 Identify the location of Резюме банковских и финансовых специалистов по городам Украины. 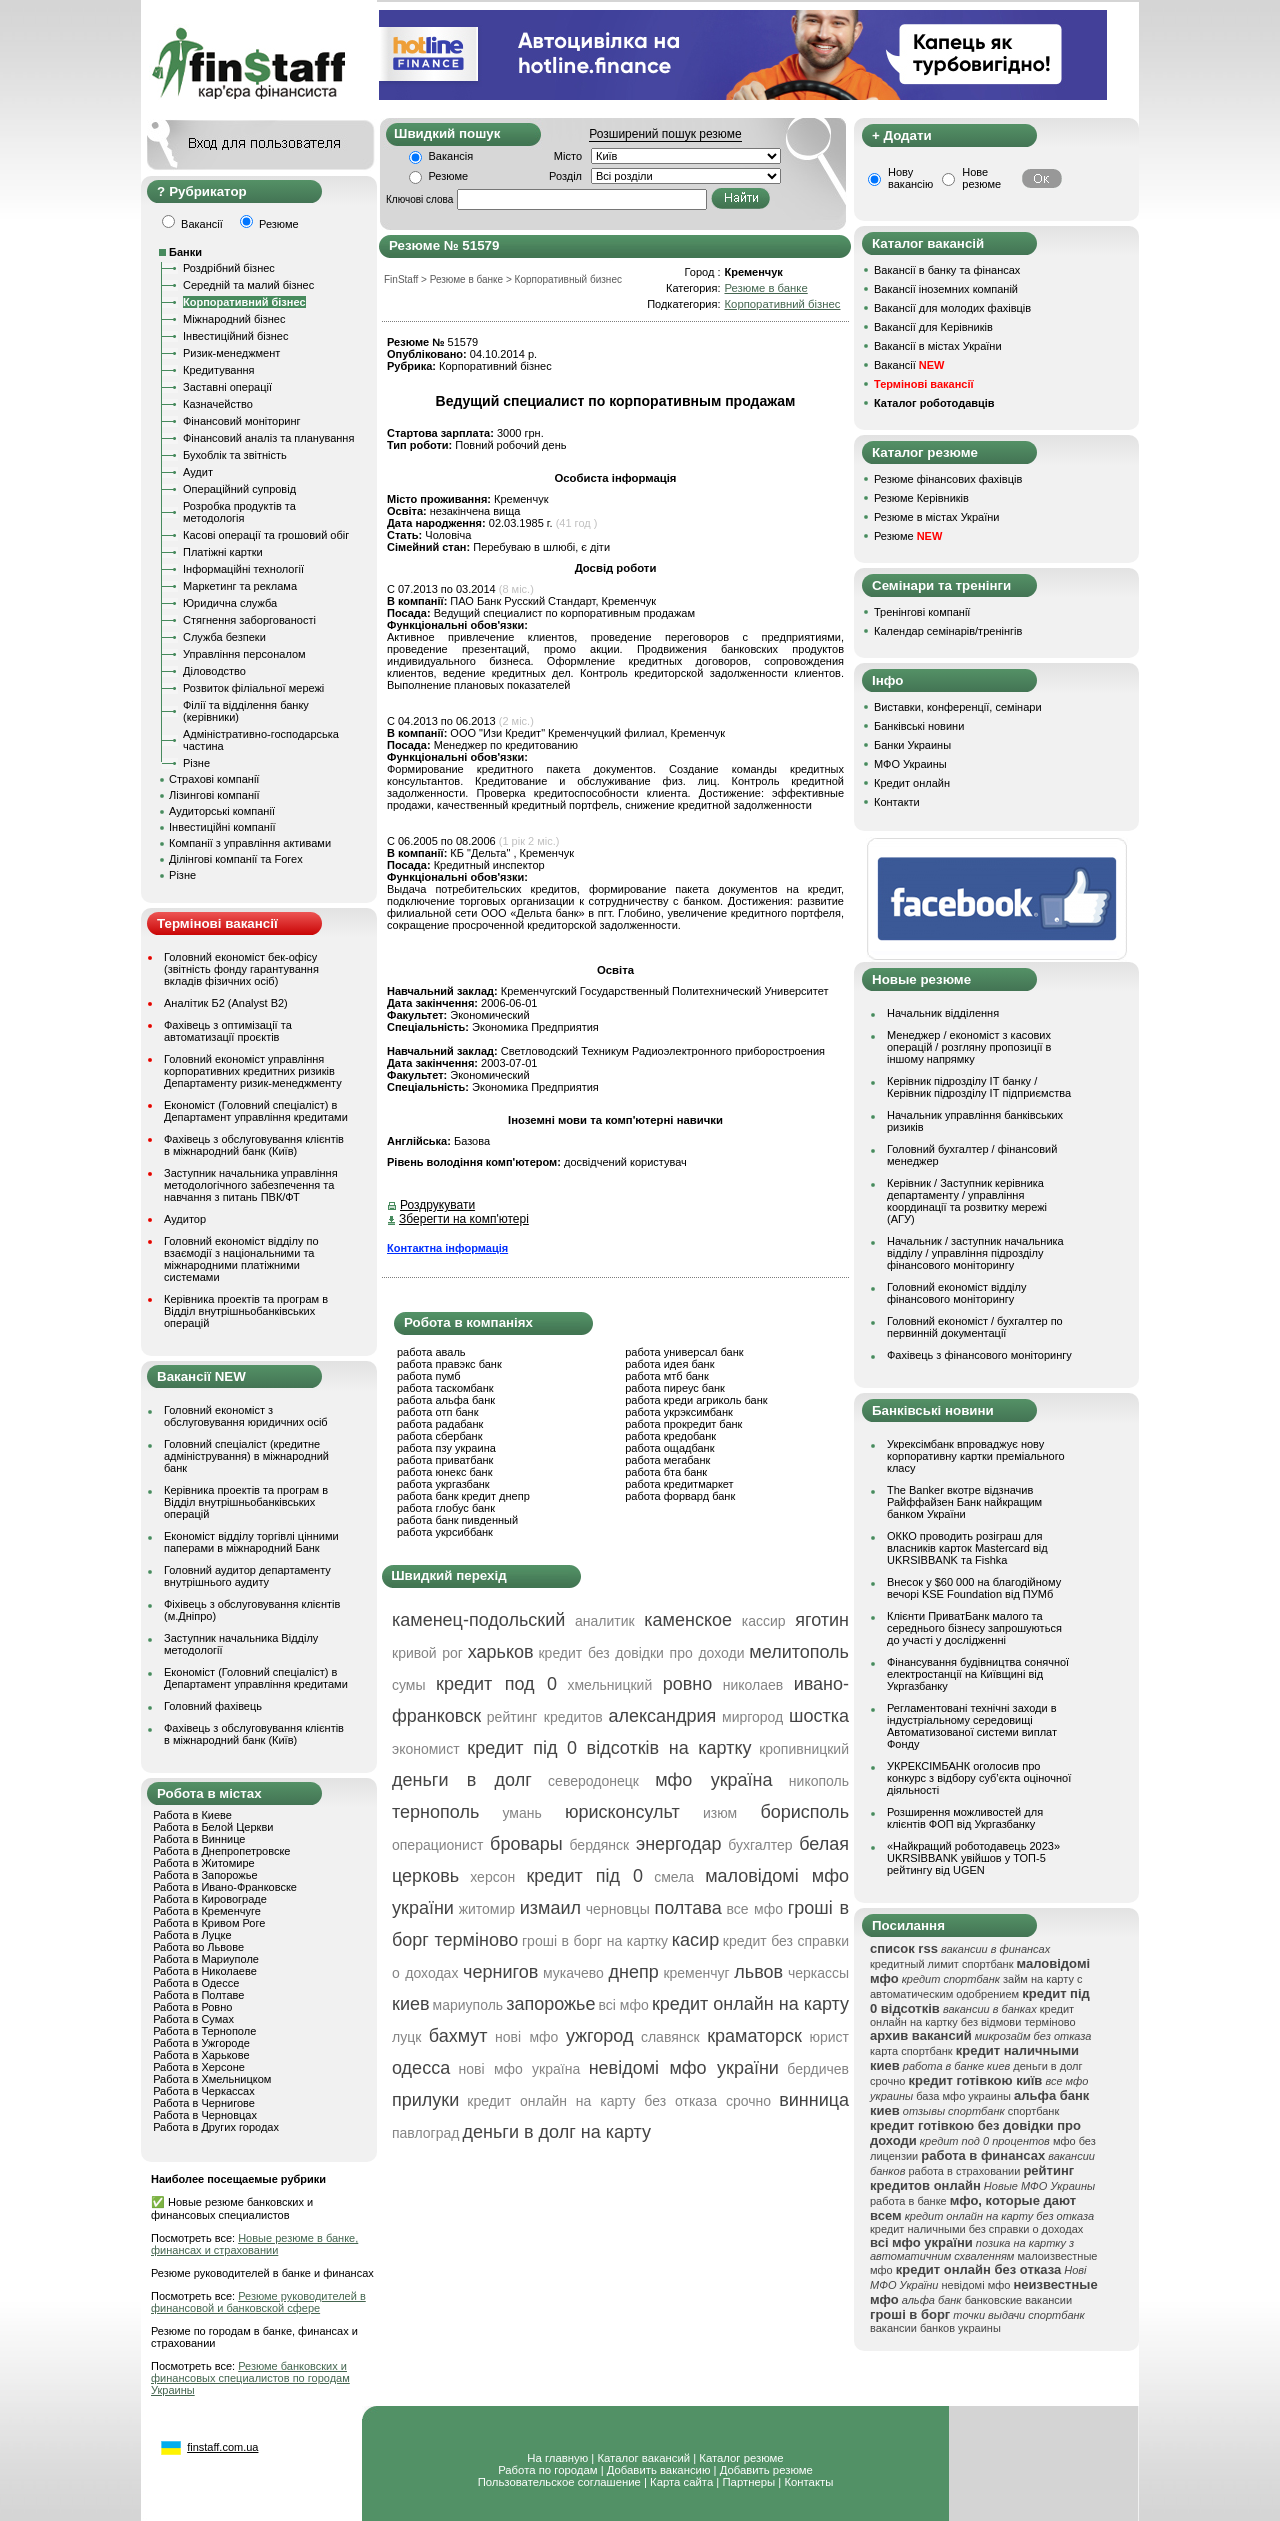
(250, 2378).